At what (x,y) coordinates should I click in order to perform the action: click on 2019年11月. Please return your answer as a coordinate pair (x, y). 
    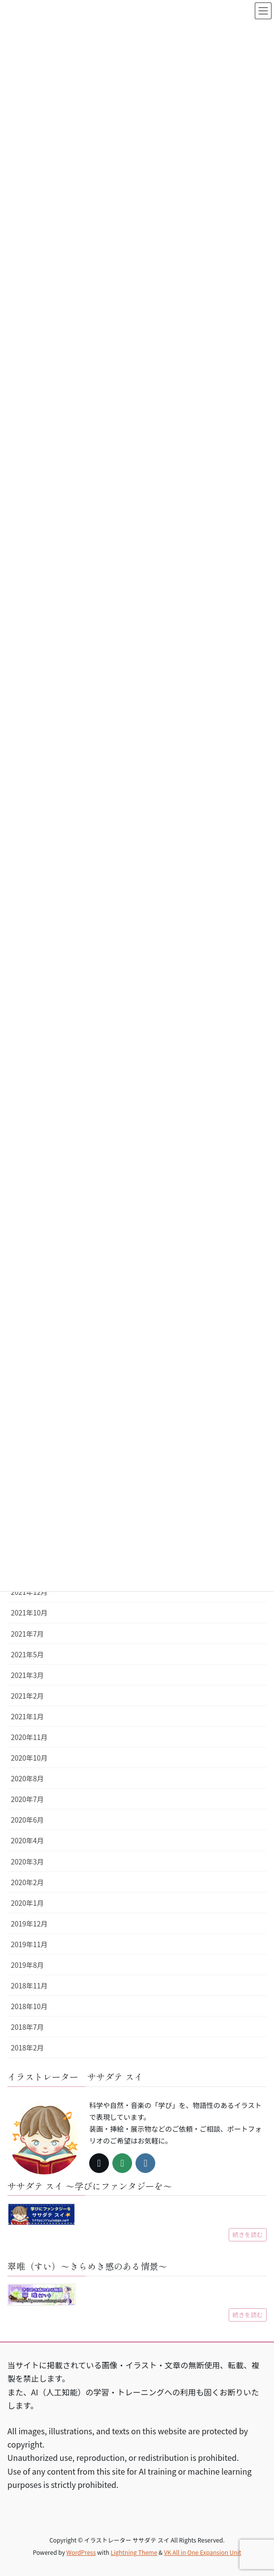
    Looking at the image, I should click on (29, 1944).